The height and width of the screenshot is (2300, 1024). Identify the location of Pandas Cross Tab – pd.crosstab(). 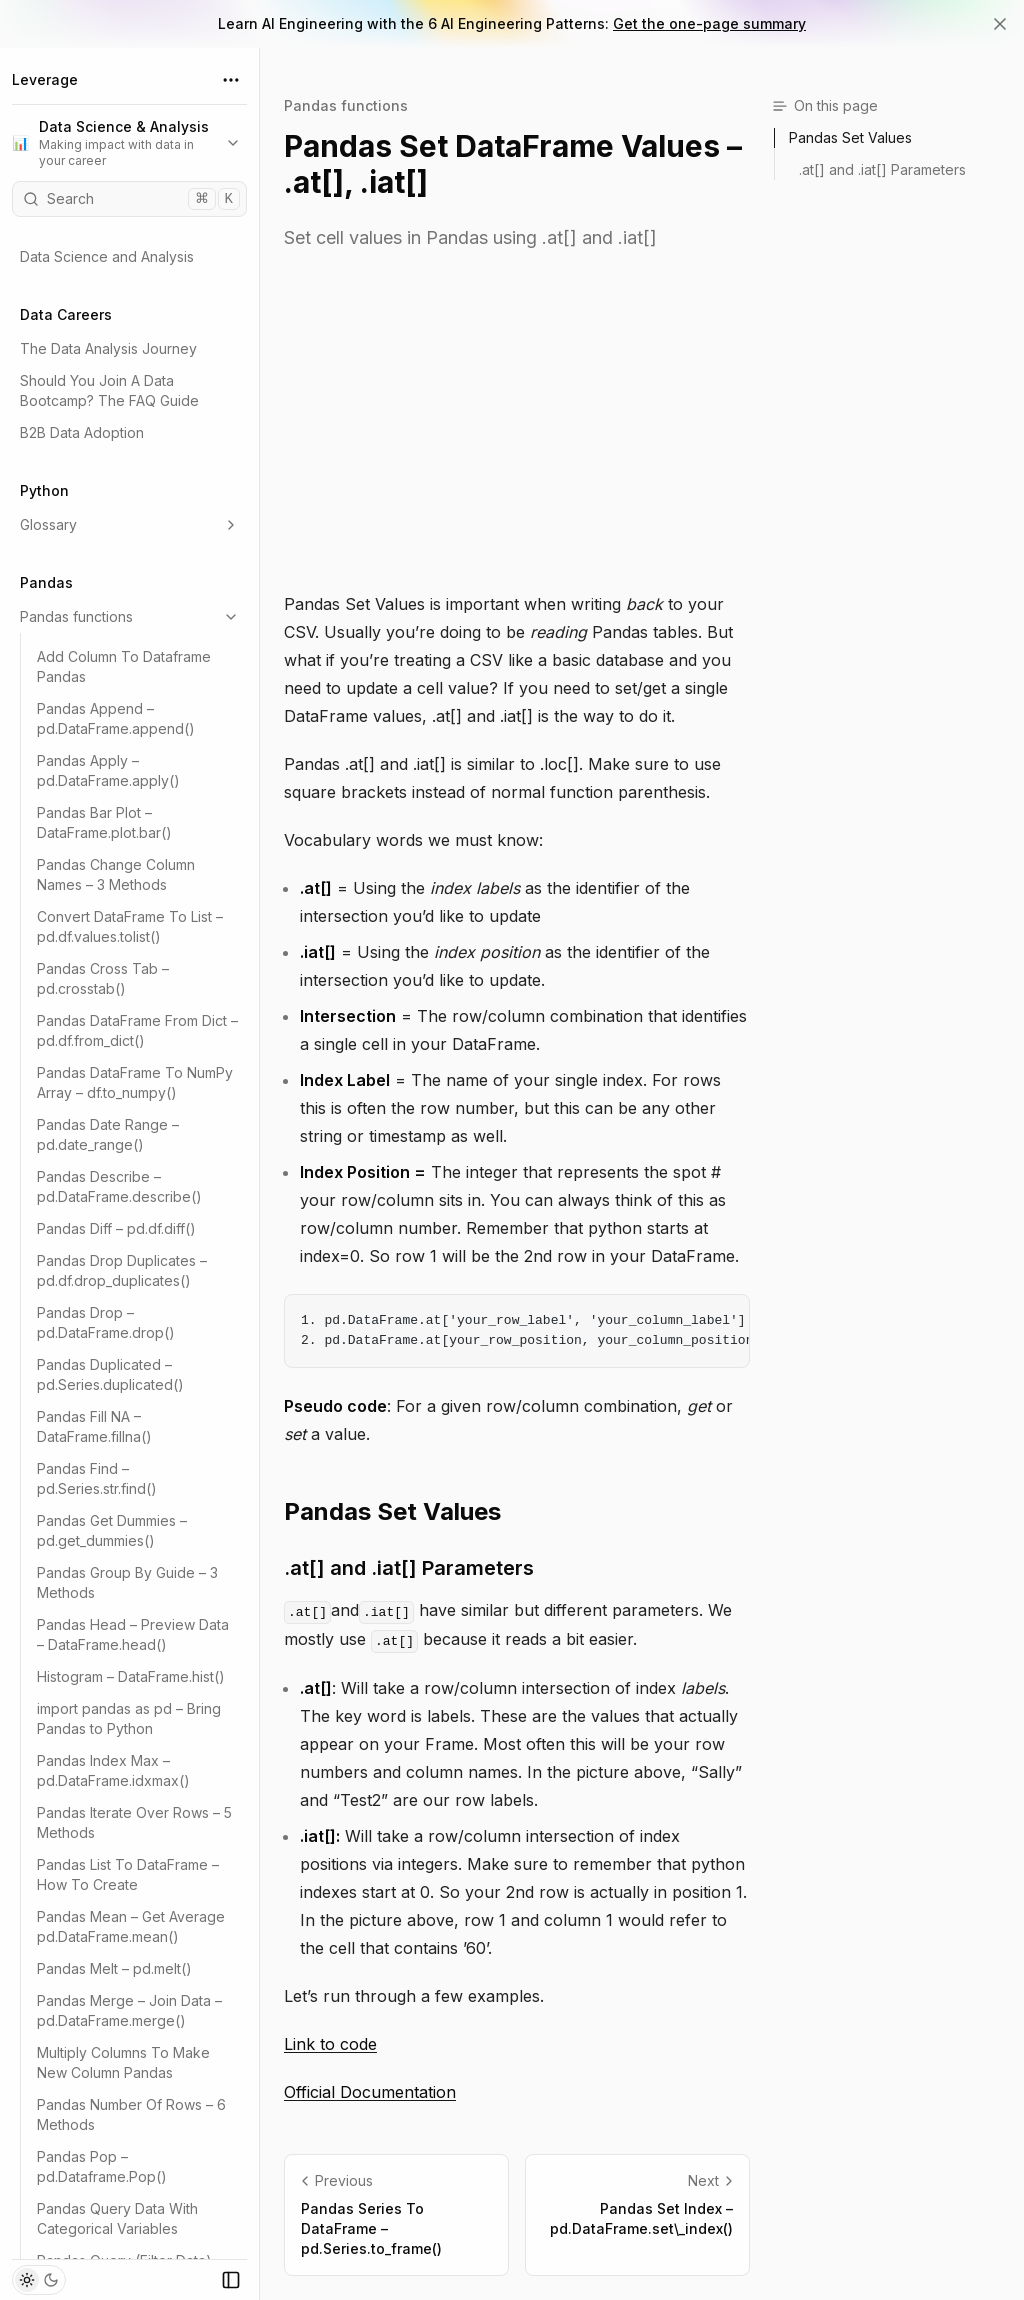
(103, 978).